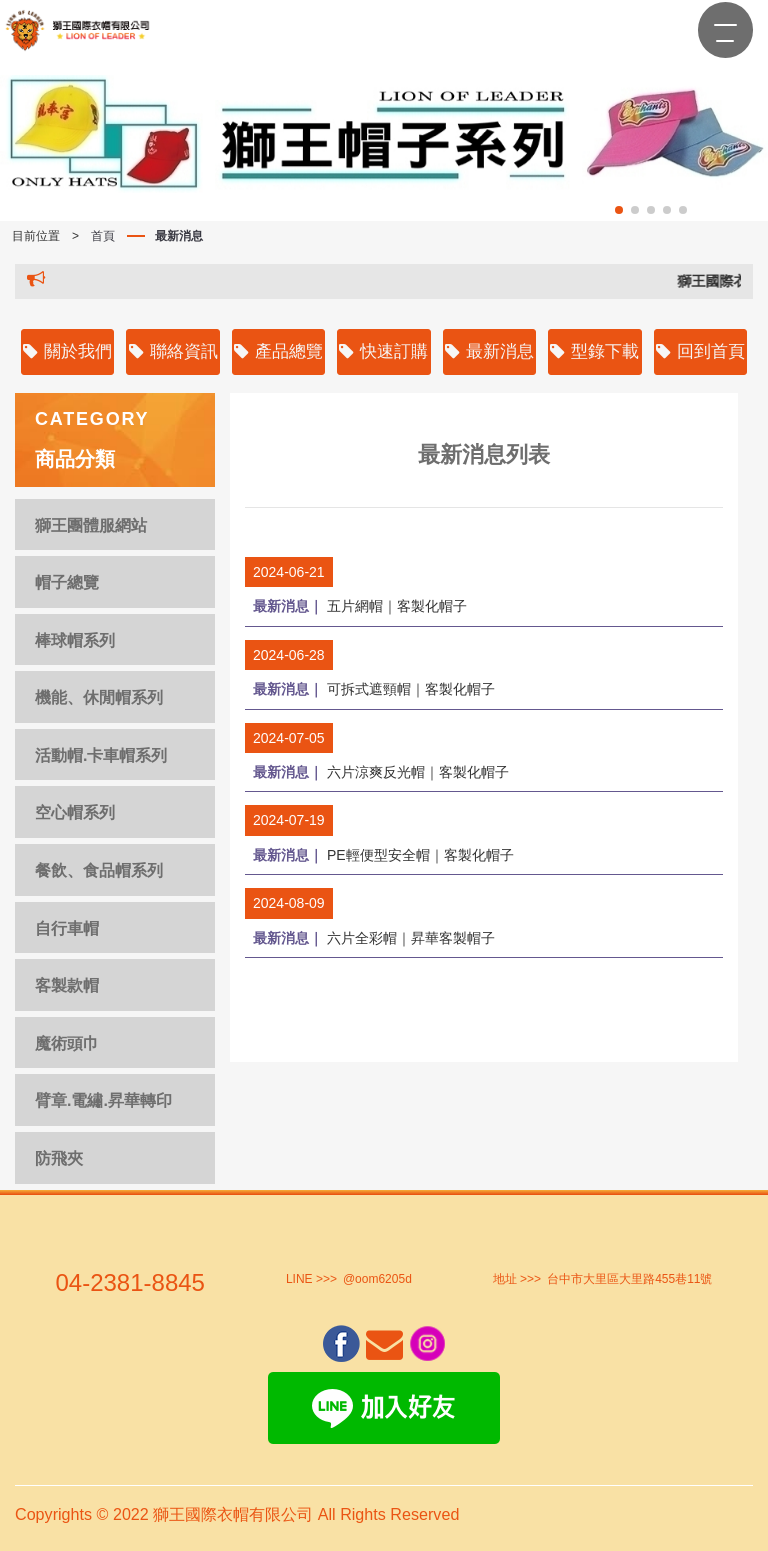 The width and height of the screenshot is (768, 1551). Describe the element at coordinates (360, 606) in the screenshot. I see `五片網帽｜客製化帽子` at that location.